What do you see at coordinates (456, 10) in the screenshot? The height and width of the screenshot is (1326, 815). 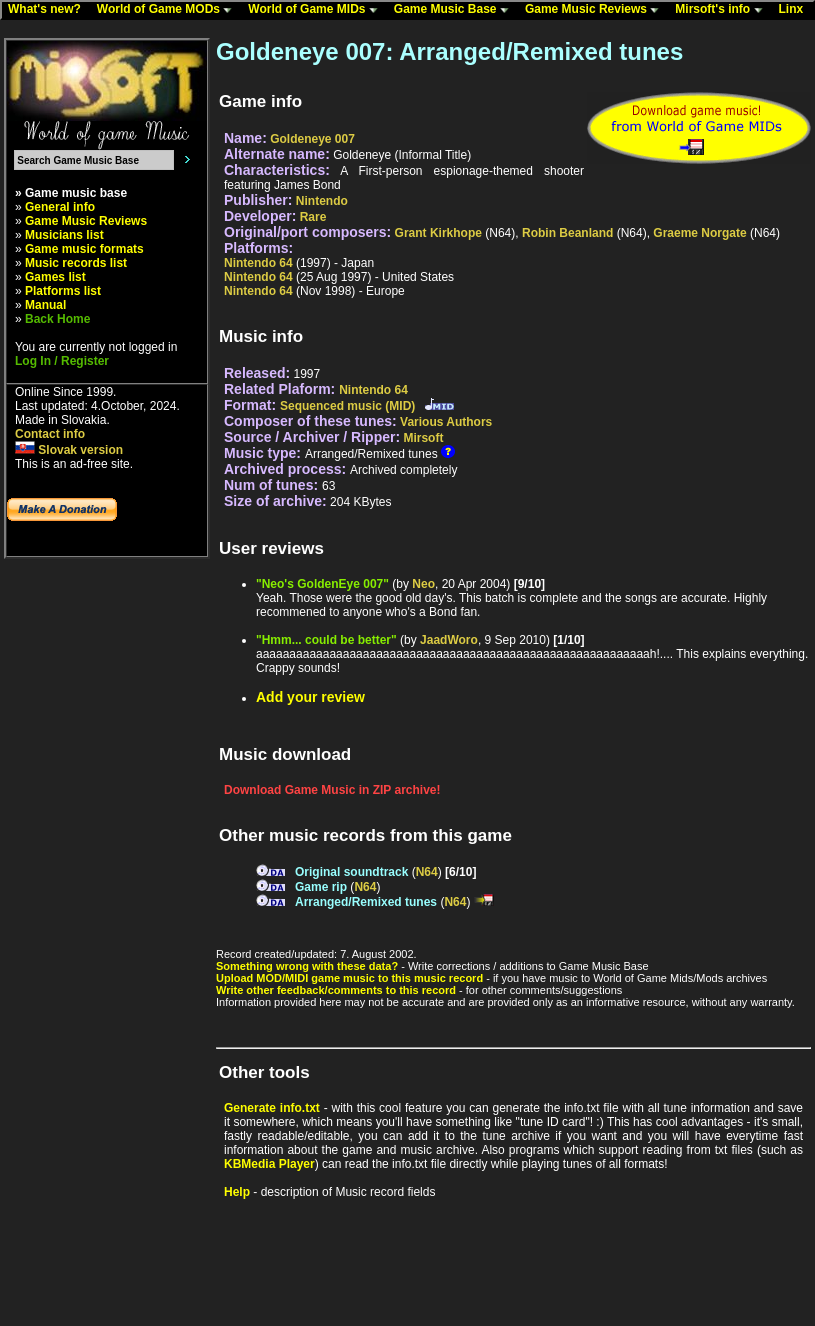 I see `Game Music Base` at bounding box center [456, 10].